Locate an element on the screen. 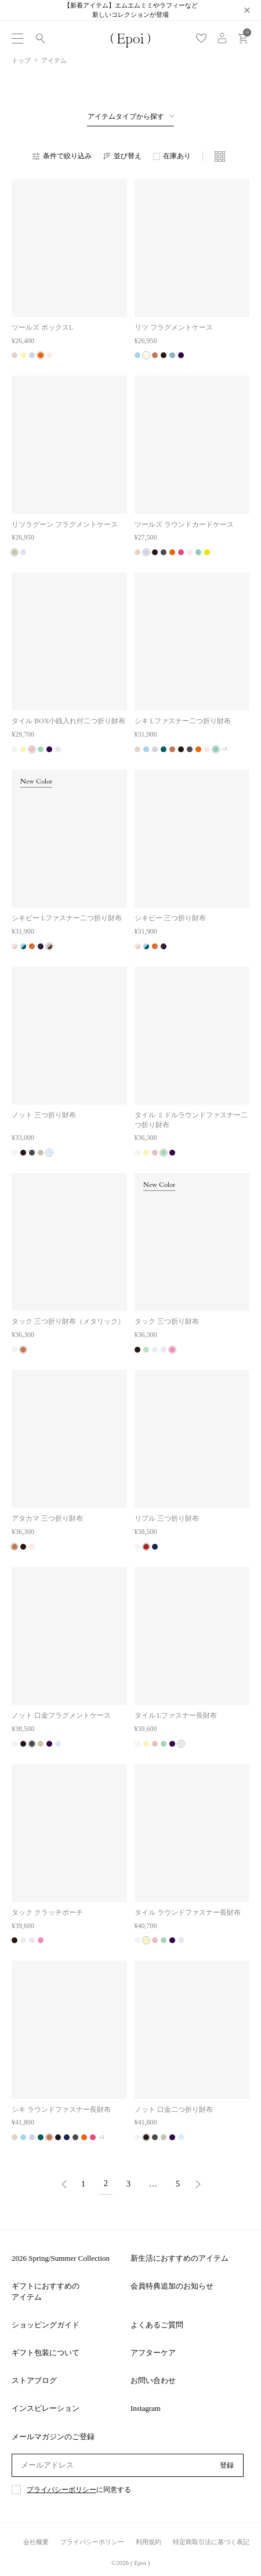 This screenshot has height=2576, width=261. 会社概要 is located at coordinates (36, 2541).